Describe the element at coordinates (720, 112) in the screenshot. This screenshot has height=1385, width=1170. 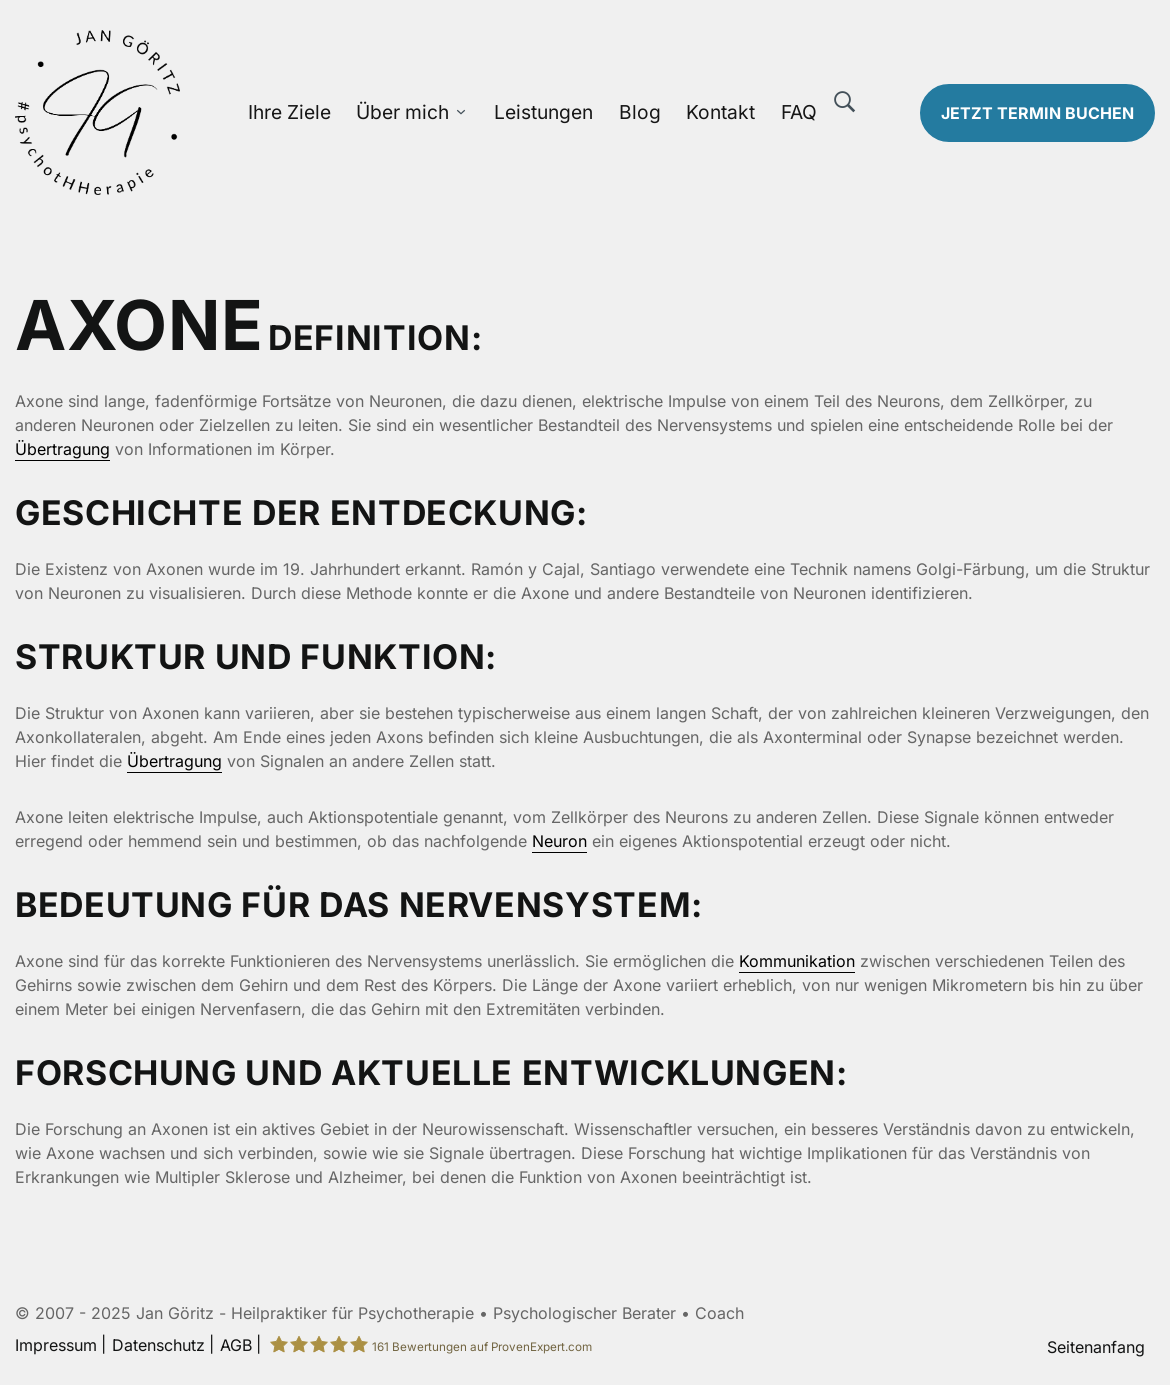
I see `Kontakt` at that location.